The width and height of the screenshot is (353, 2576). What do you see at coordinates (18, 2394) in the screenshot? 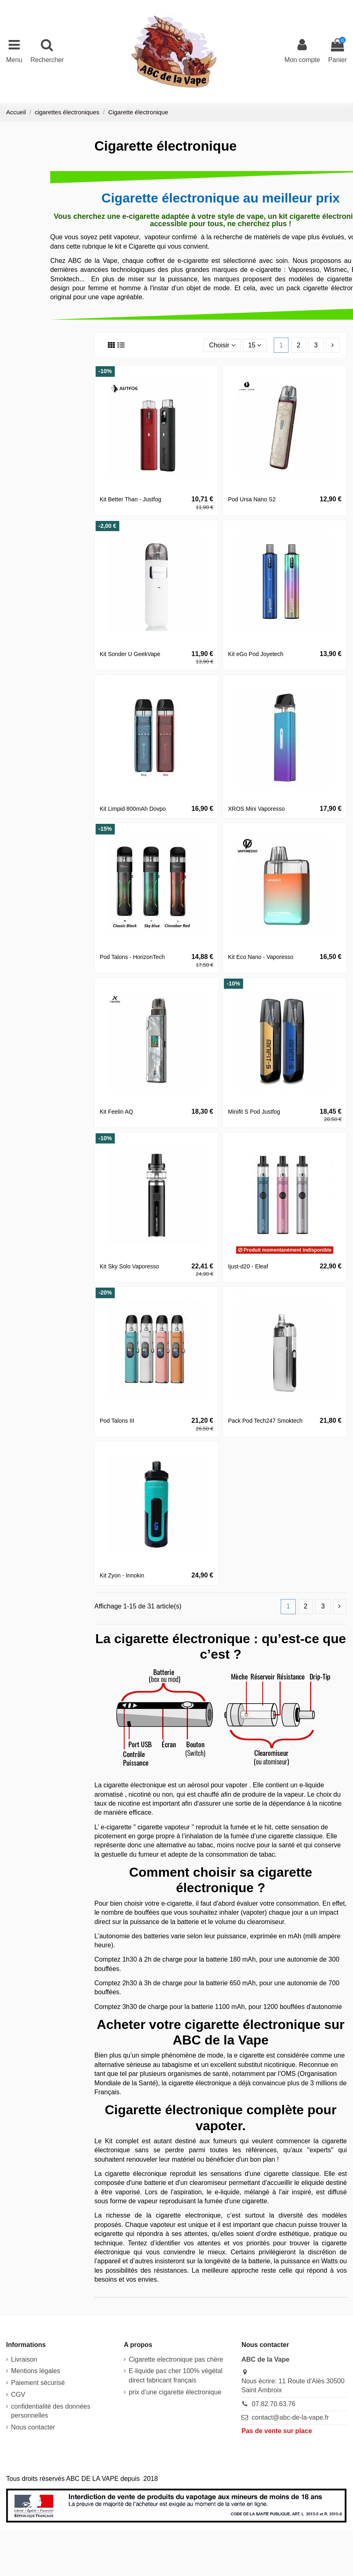
I see `CGV` at bounding box center [18, 2394].